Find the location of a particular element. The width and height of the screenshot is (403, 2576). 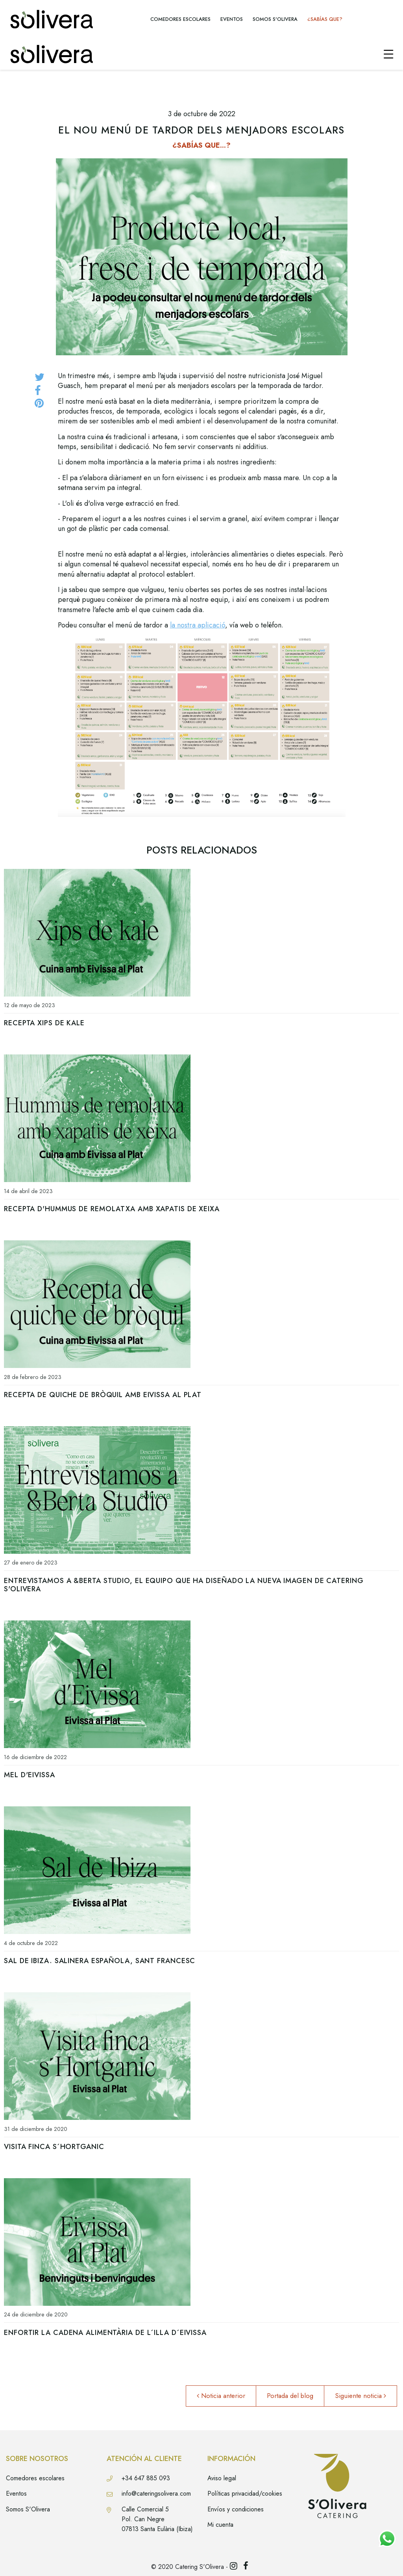

Portada del blog is located at coordinates (290, 2395).